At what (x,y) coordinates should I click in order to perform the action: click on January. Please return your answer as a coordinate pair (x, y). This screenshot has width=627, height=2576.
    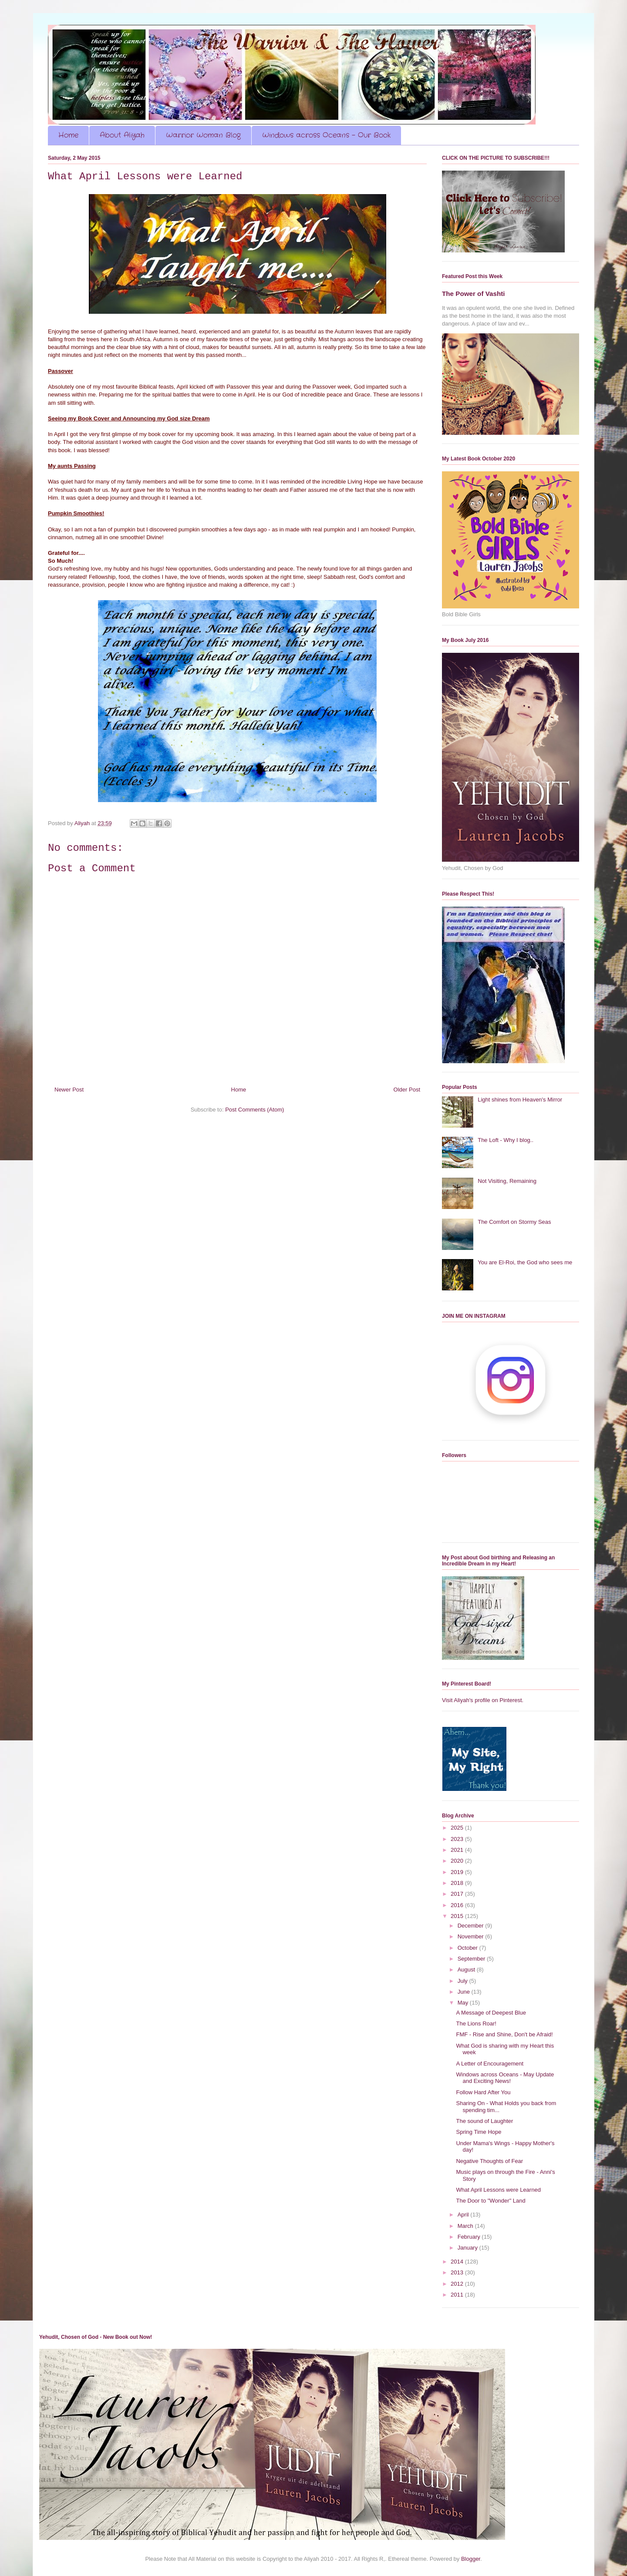
    Looking at the image, I should click on (468, 2247).